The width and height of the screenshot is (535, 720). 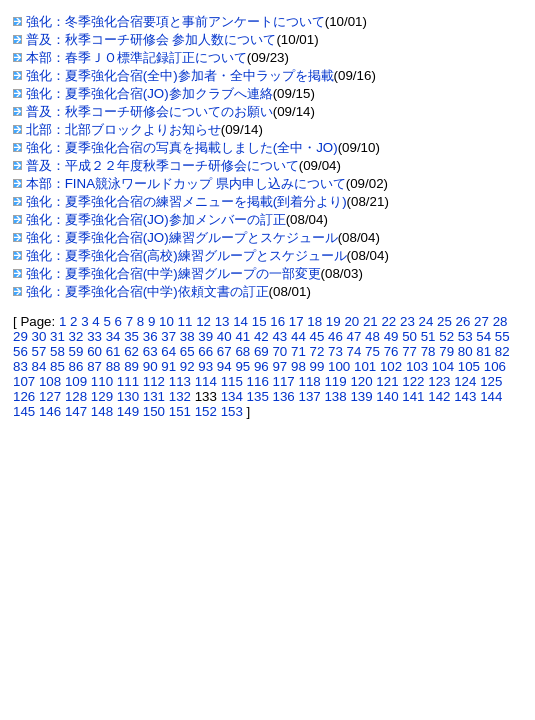 I want to click on 51, so click(x=428, y=336).